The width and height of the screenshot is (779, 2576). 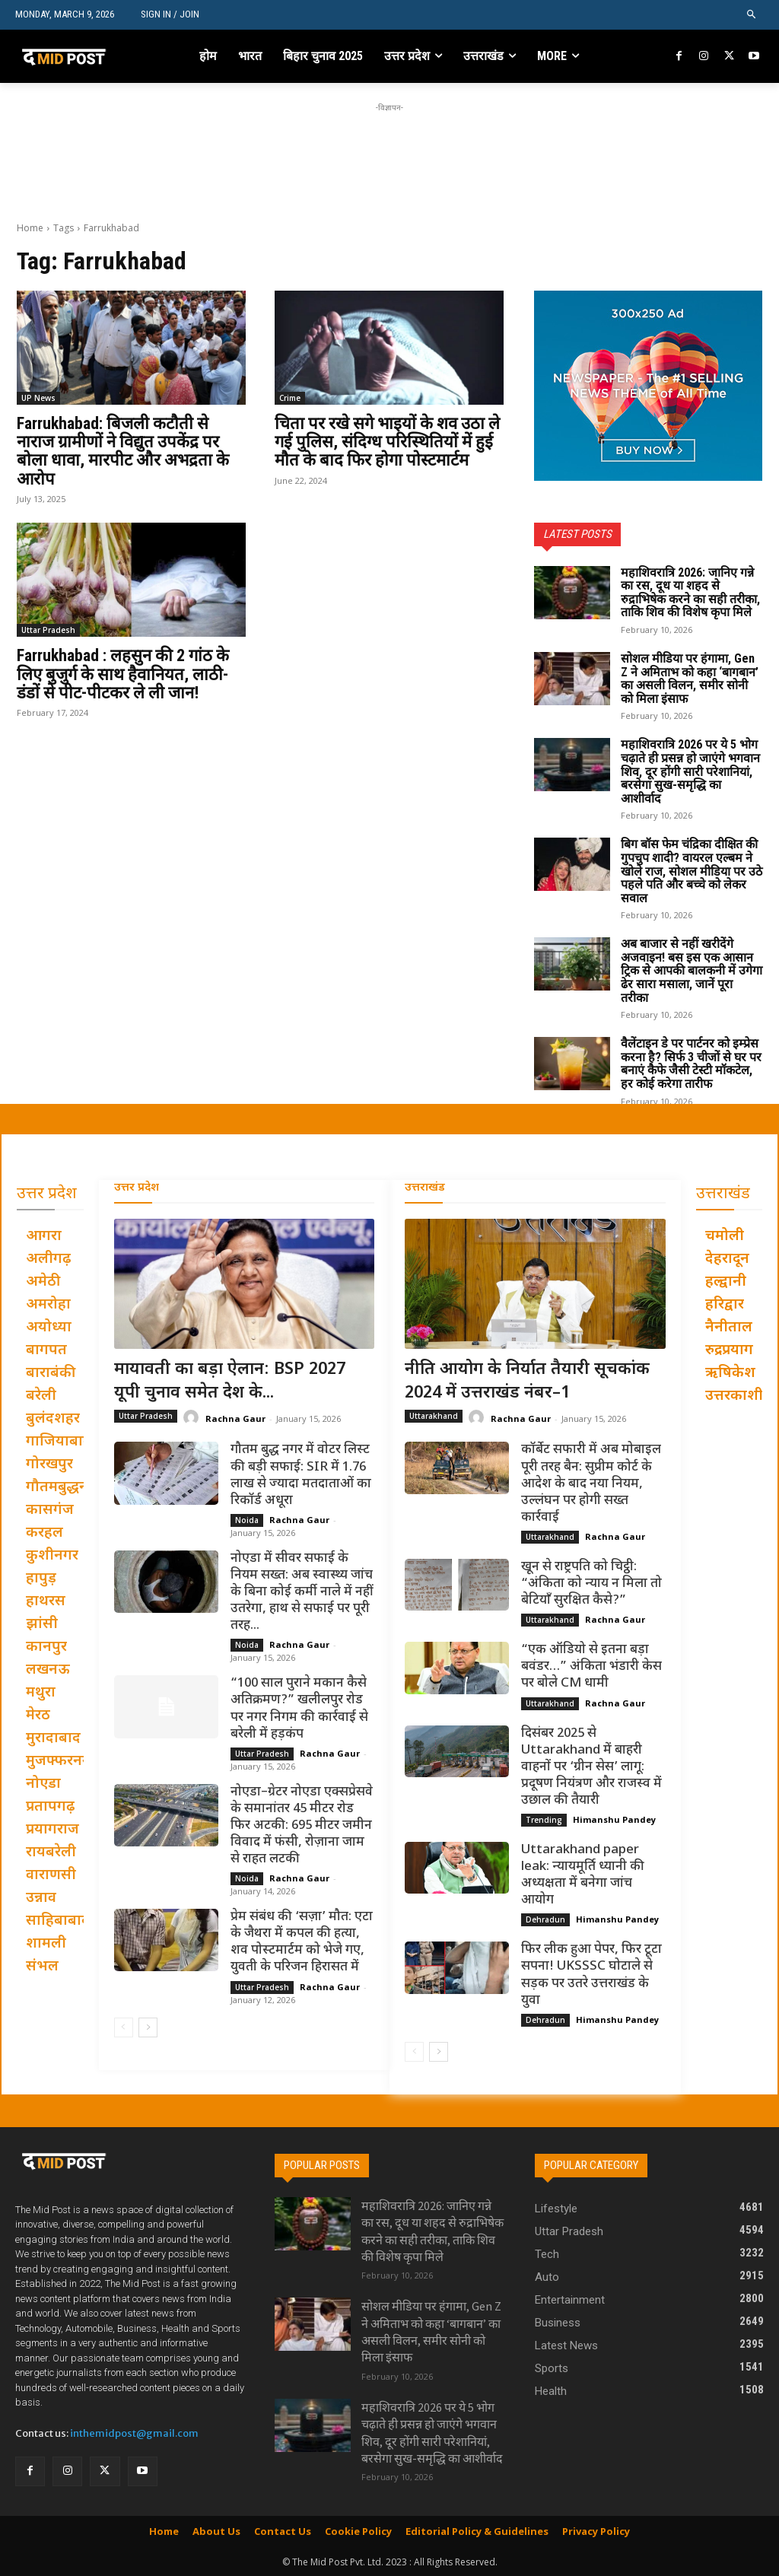 I want to click on कॉर्बेट सफारी में अब मोबाइल पूरी तरह बैन: सुप्रीम कोर्ट के आदेश के बाद नया नियम, उल्लंघन पर होगी सख्त कार्रवाई, so click(x=591, y=1483).